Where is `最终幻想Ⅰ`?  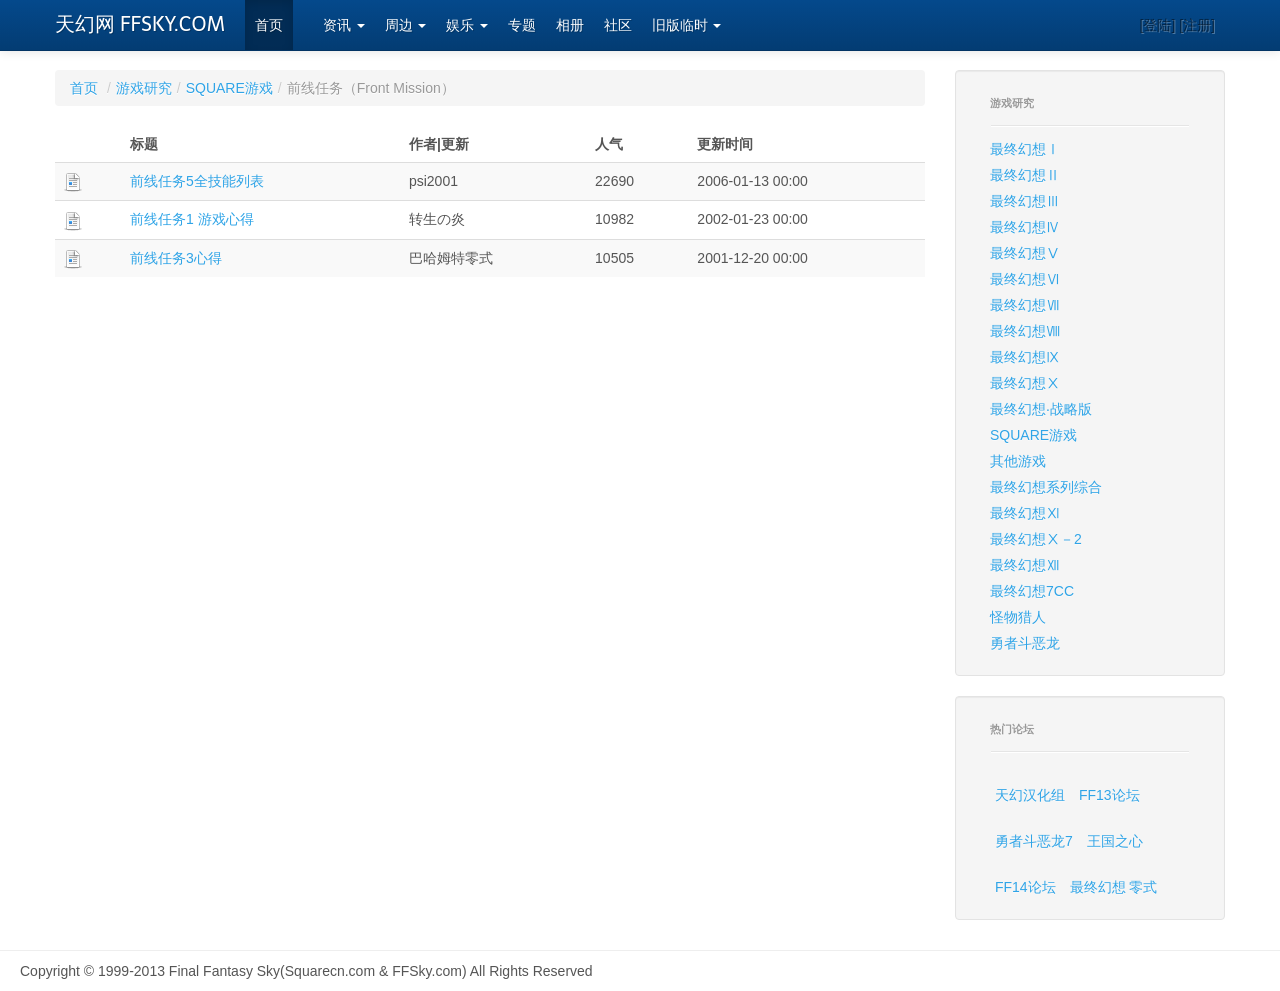 最终幻想Ⅰ is located at coordinates (1025, 149).